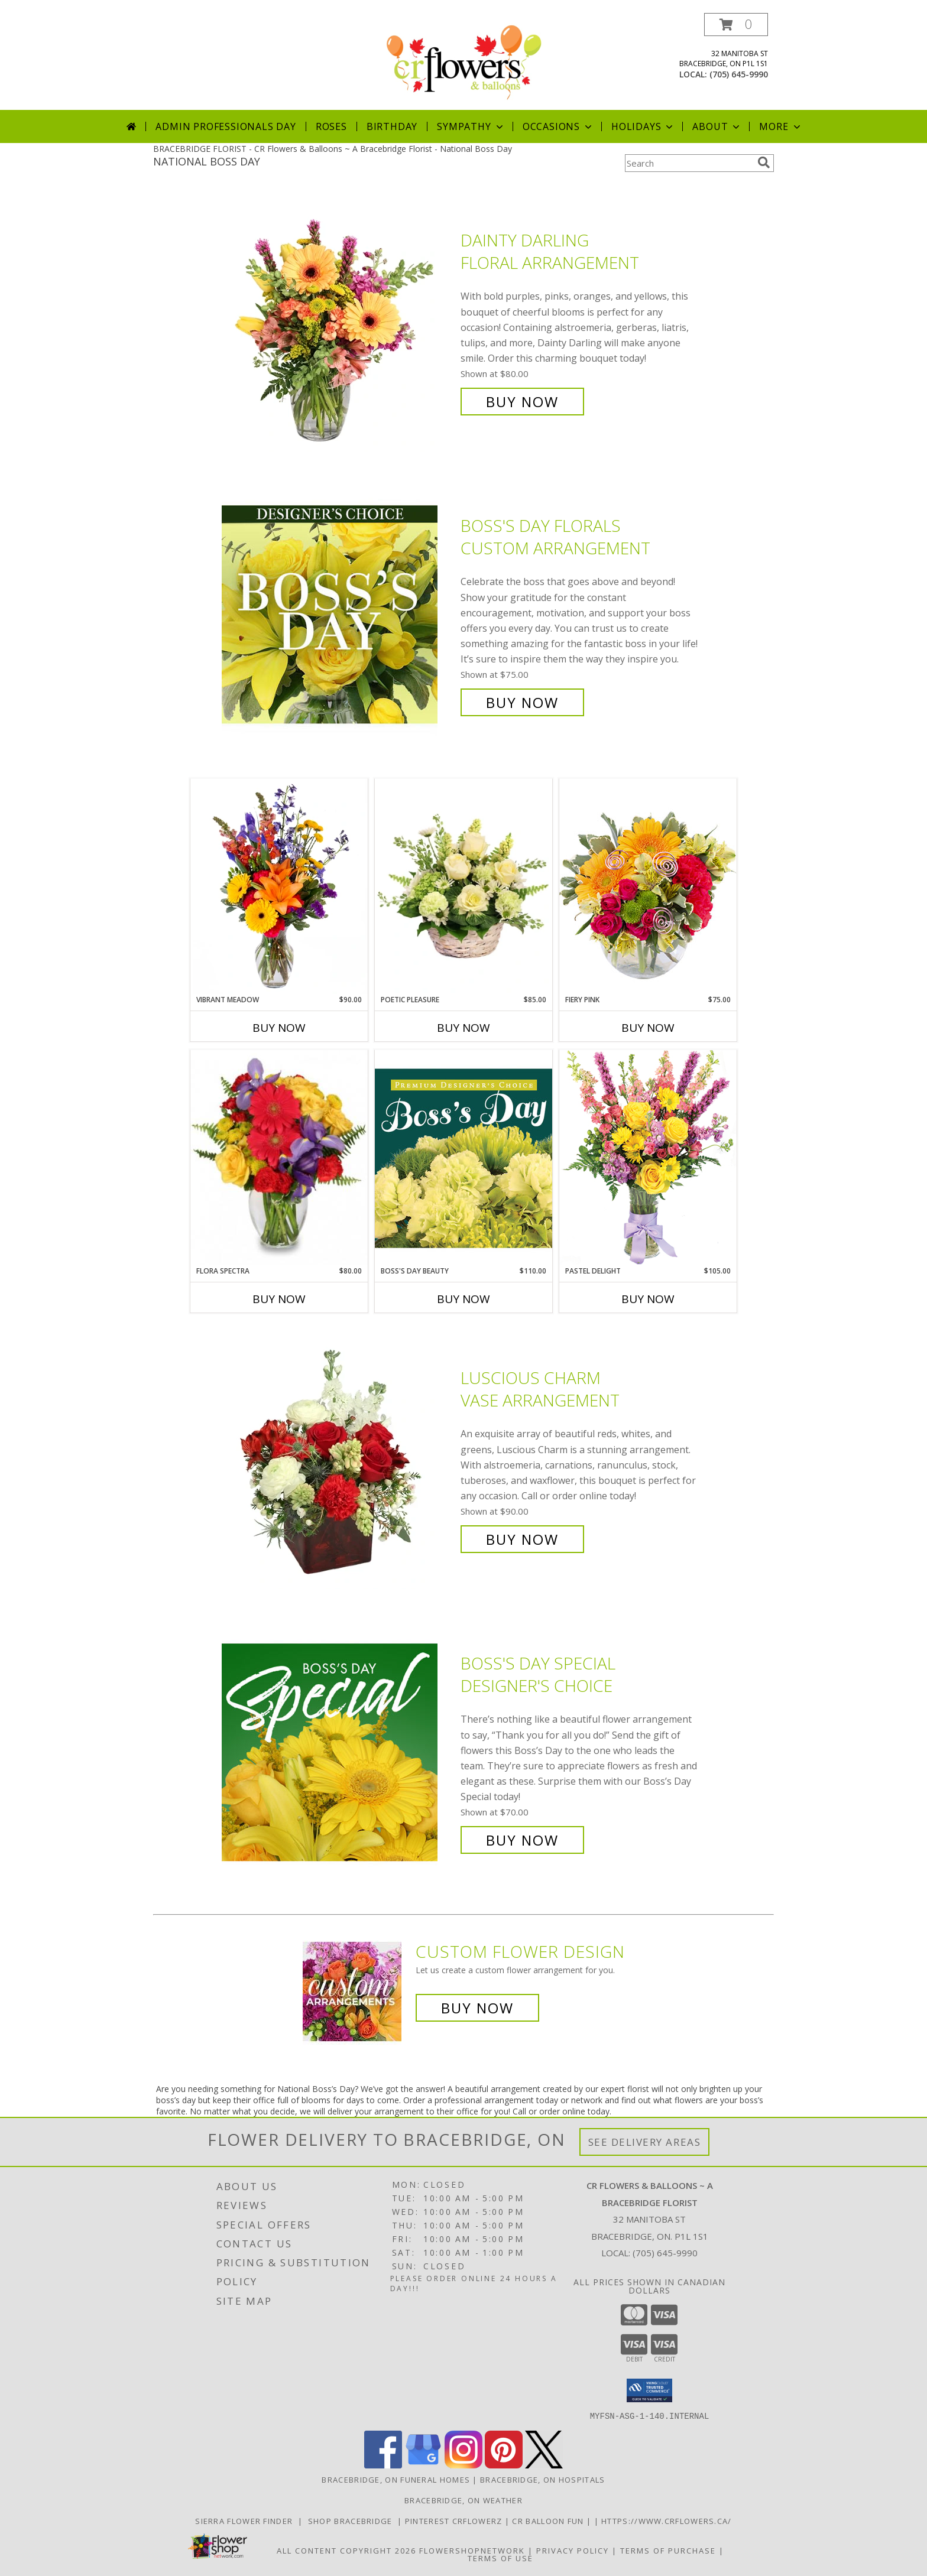  Describe the element at coordinates (477, 2008) in the screenshot. I see `Buy Now [Buy a custom flower arrangement.]` at that location.